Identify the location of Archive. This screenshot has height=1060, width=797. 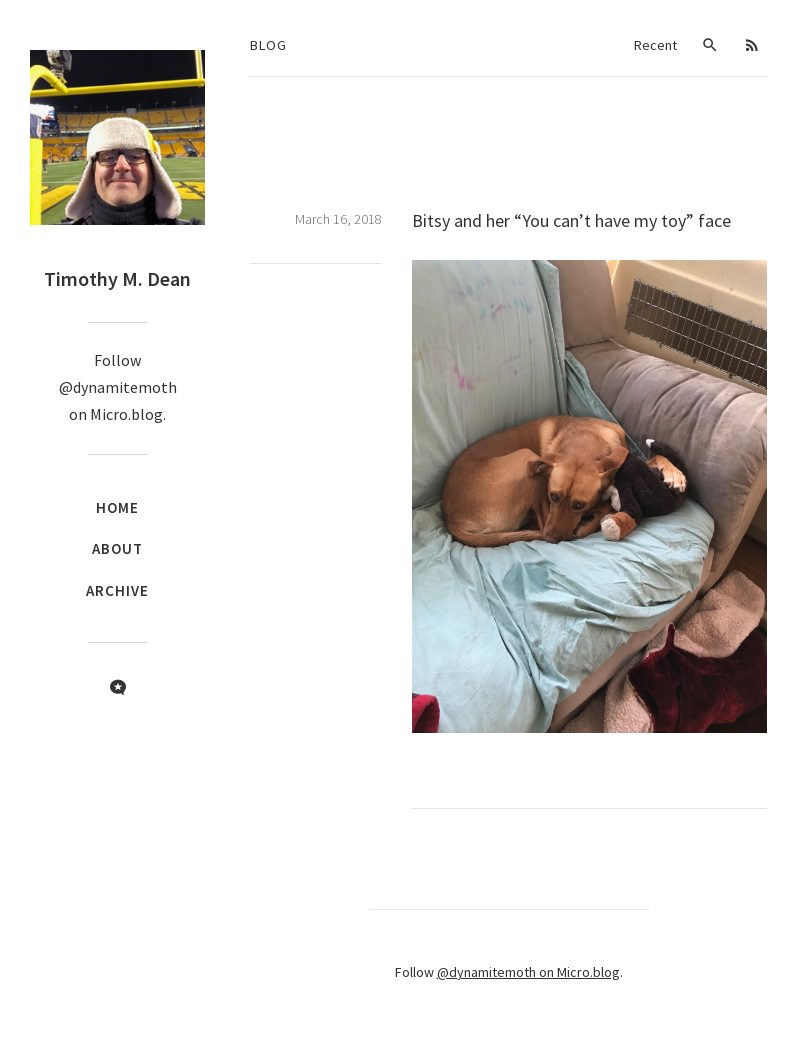
(117, 590).